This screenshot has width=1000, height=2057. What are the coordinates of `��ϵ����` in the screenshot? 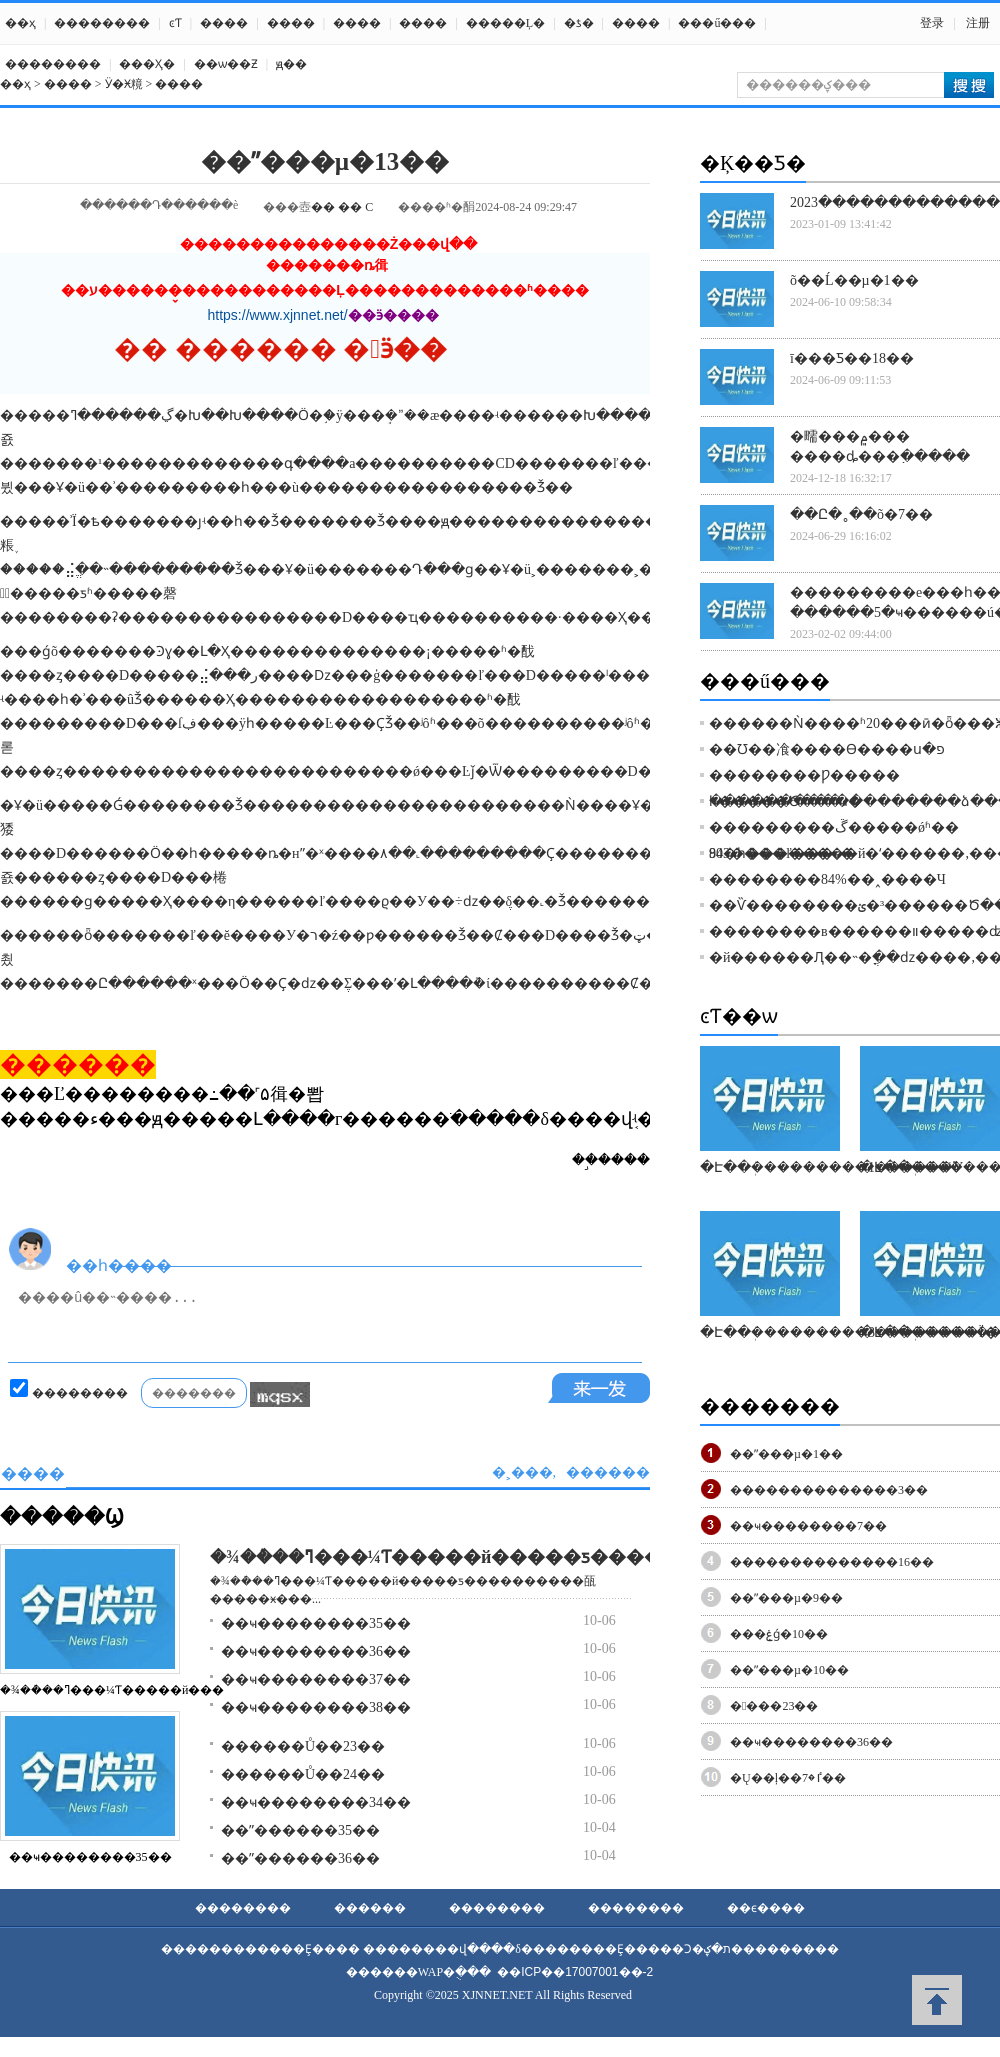 It's located at (766, 1908).